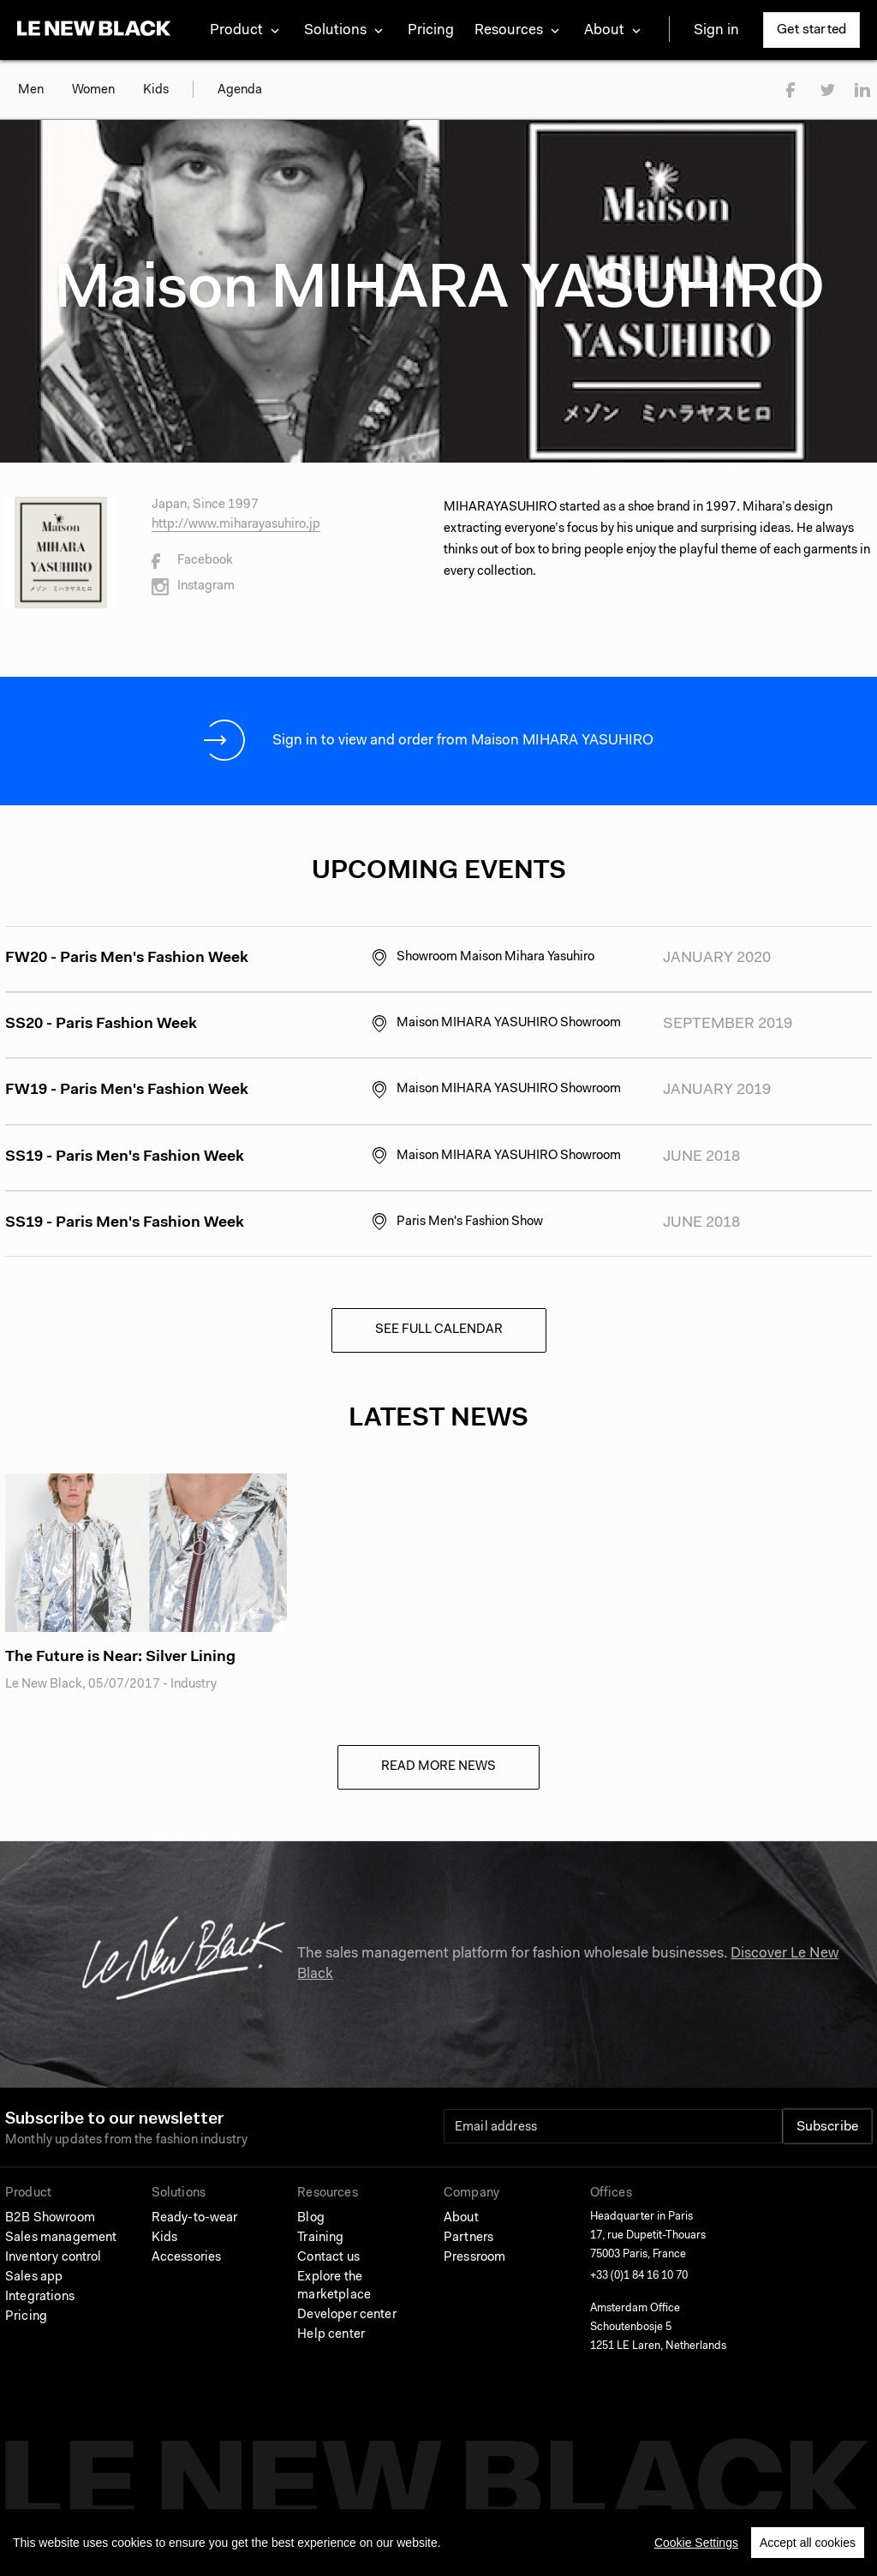  Describe the element at coordinates (716, 30) in the screenshot. I see `Sign in` at that location.